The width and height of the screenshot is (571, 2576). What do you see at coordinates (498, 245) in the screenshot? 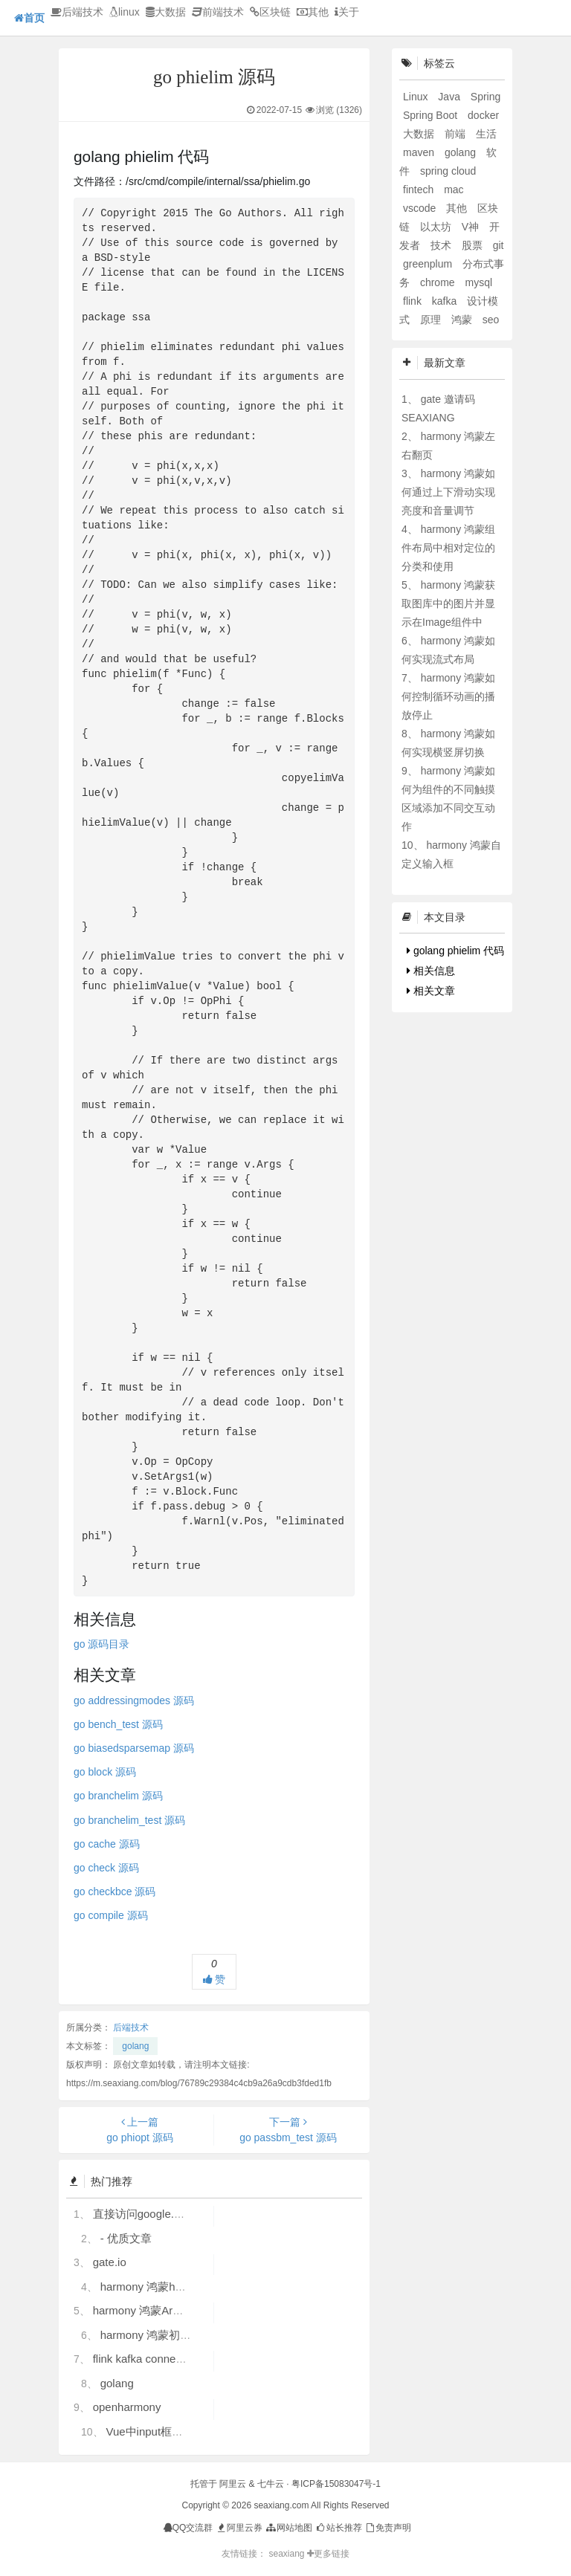
I see `git` at bounding box center [498, 245].